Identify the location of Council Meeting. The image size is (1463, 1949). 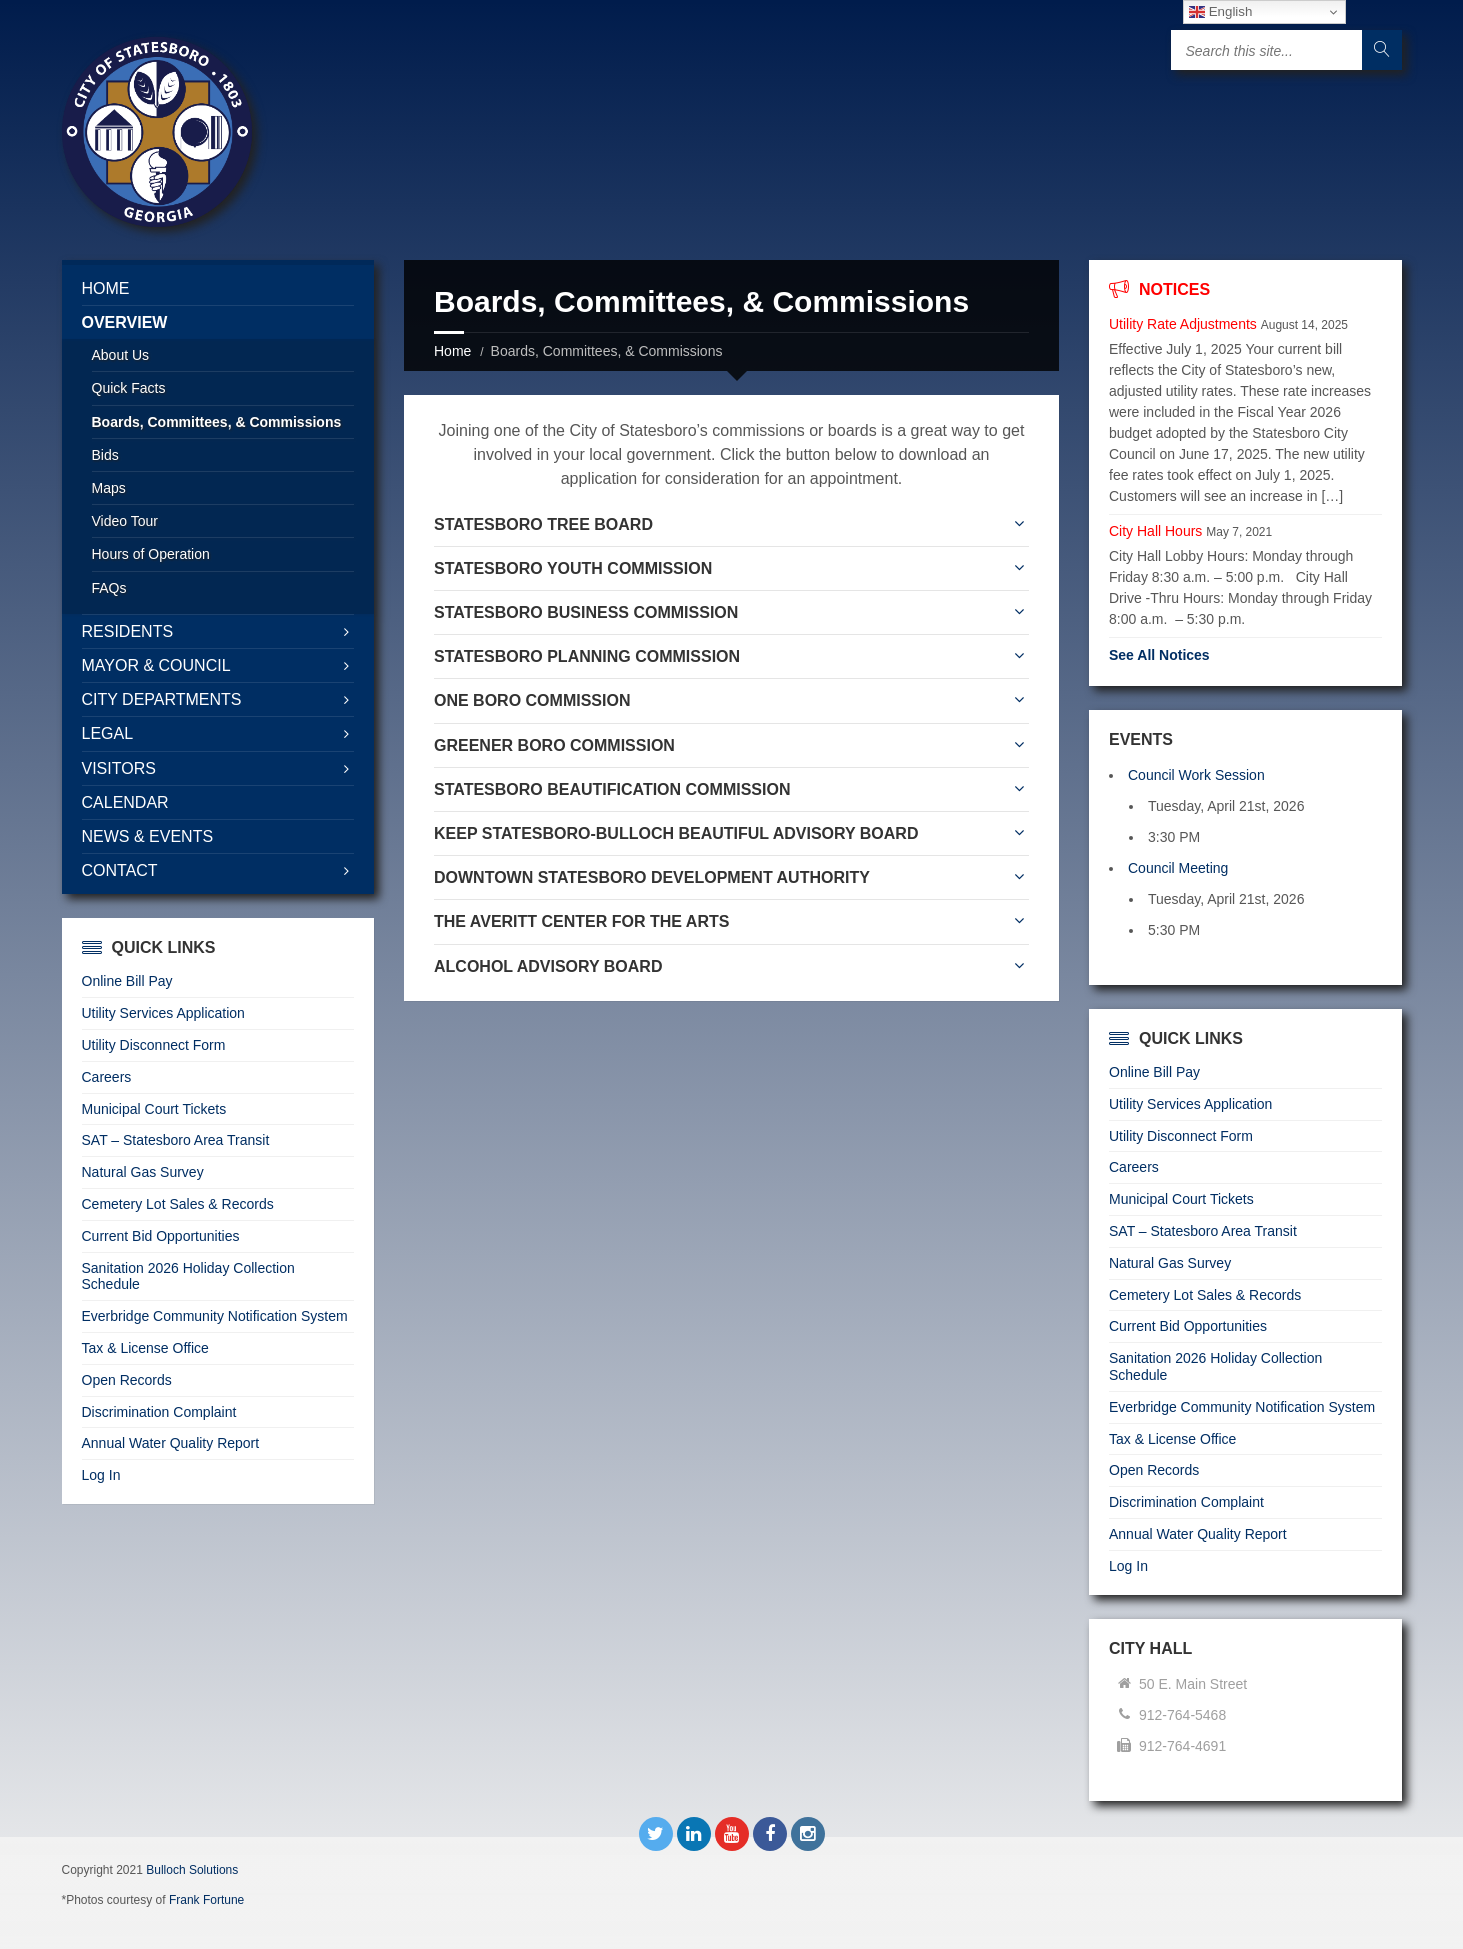
(1178, 868).